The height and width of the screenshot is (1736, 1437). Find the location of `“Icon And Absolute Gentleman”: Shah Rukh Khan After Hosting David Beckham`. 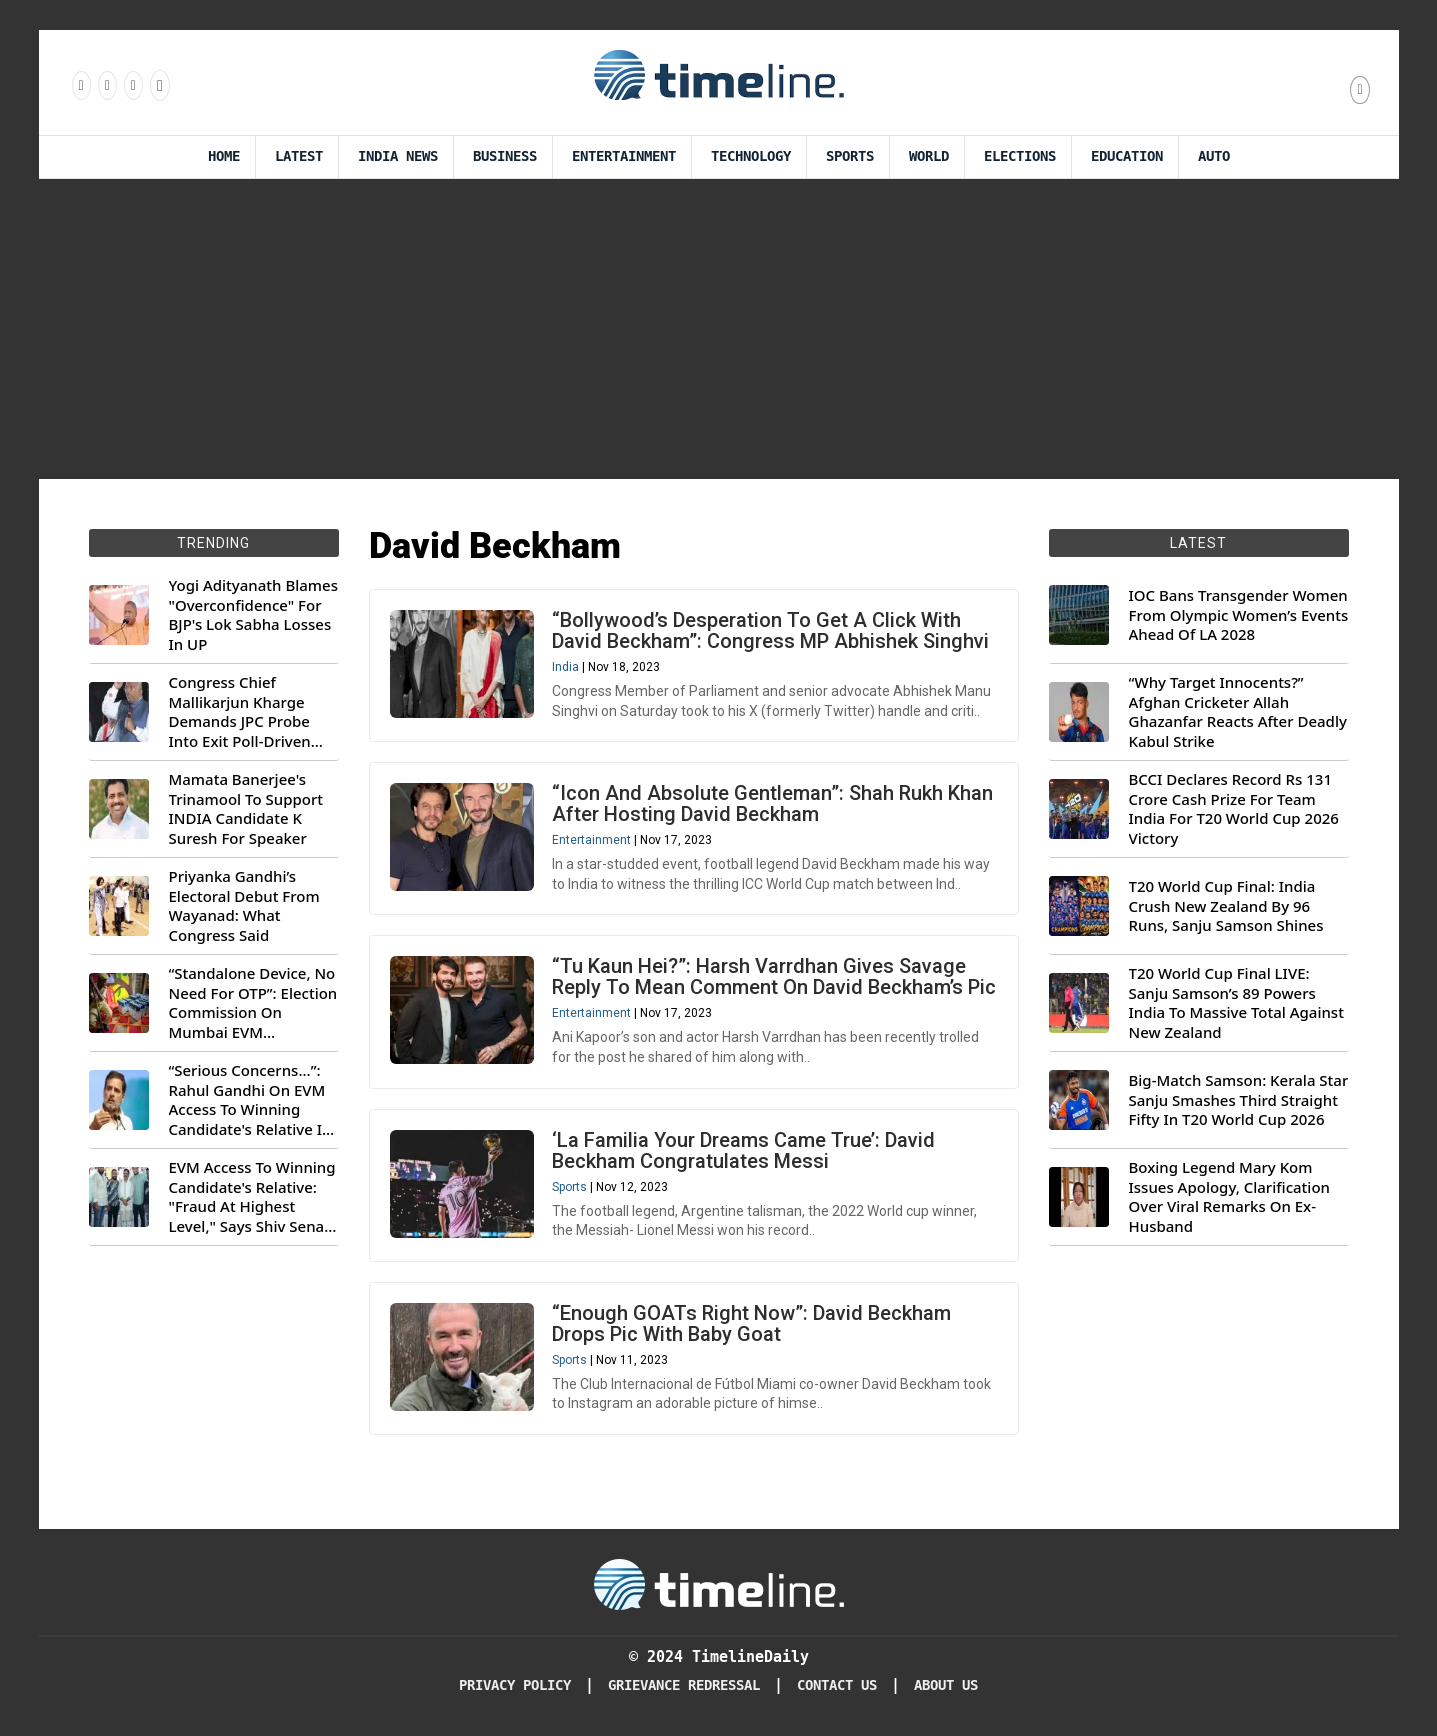

“Icon And Absolute Gentleman”: Shah Rukh Khan After Hosting David Beckham is located at coordinates (772, 803).